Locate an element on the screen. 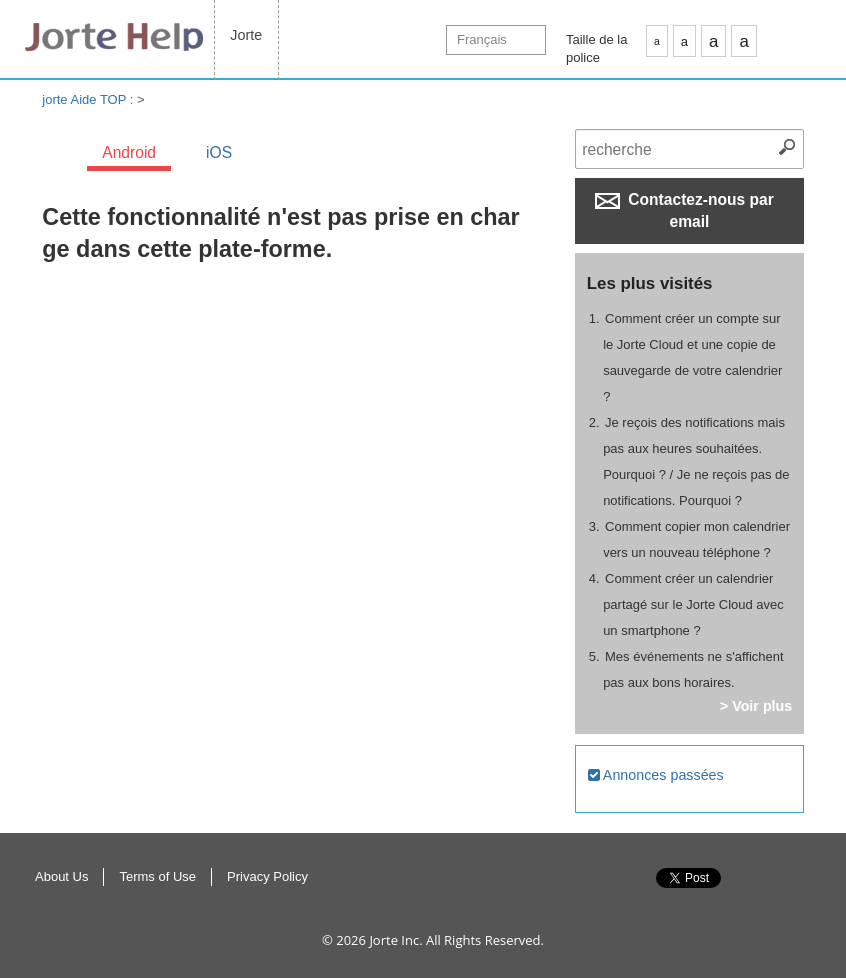  Haut de page is located at coordinates (815, 899).